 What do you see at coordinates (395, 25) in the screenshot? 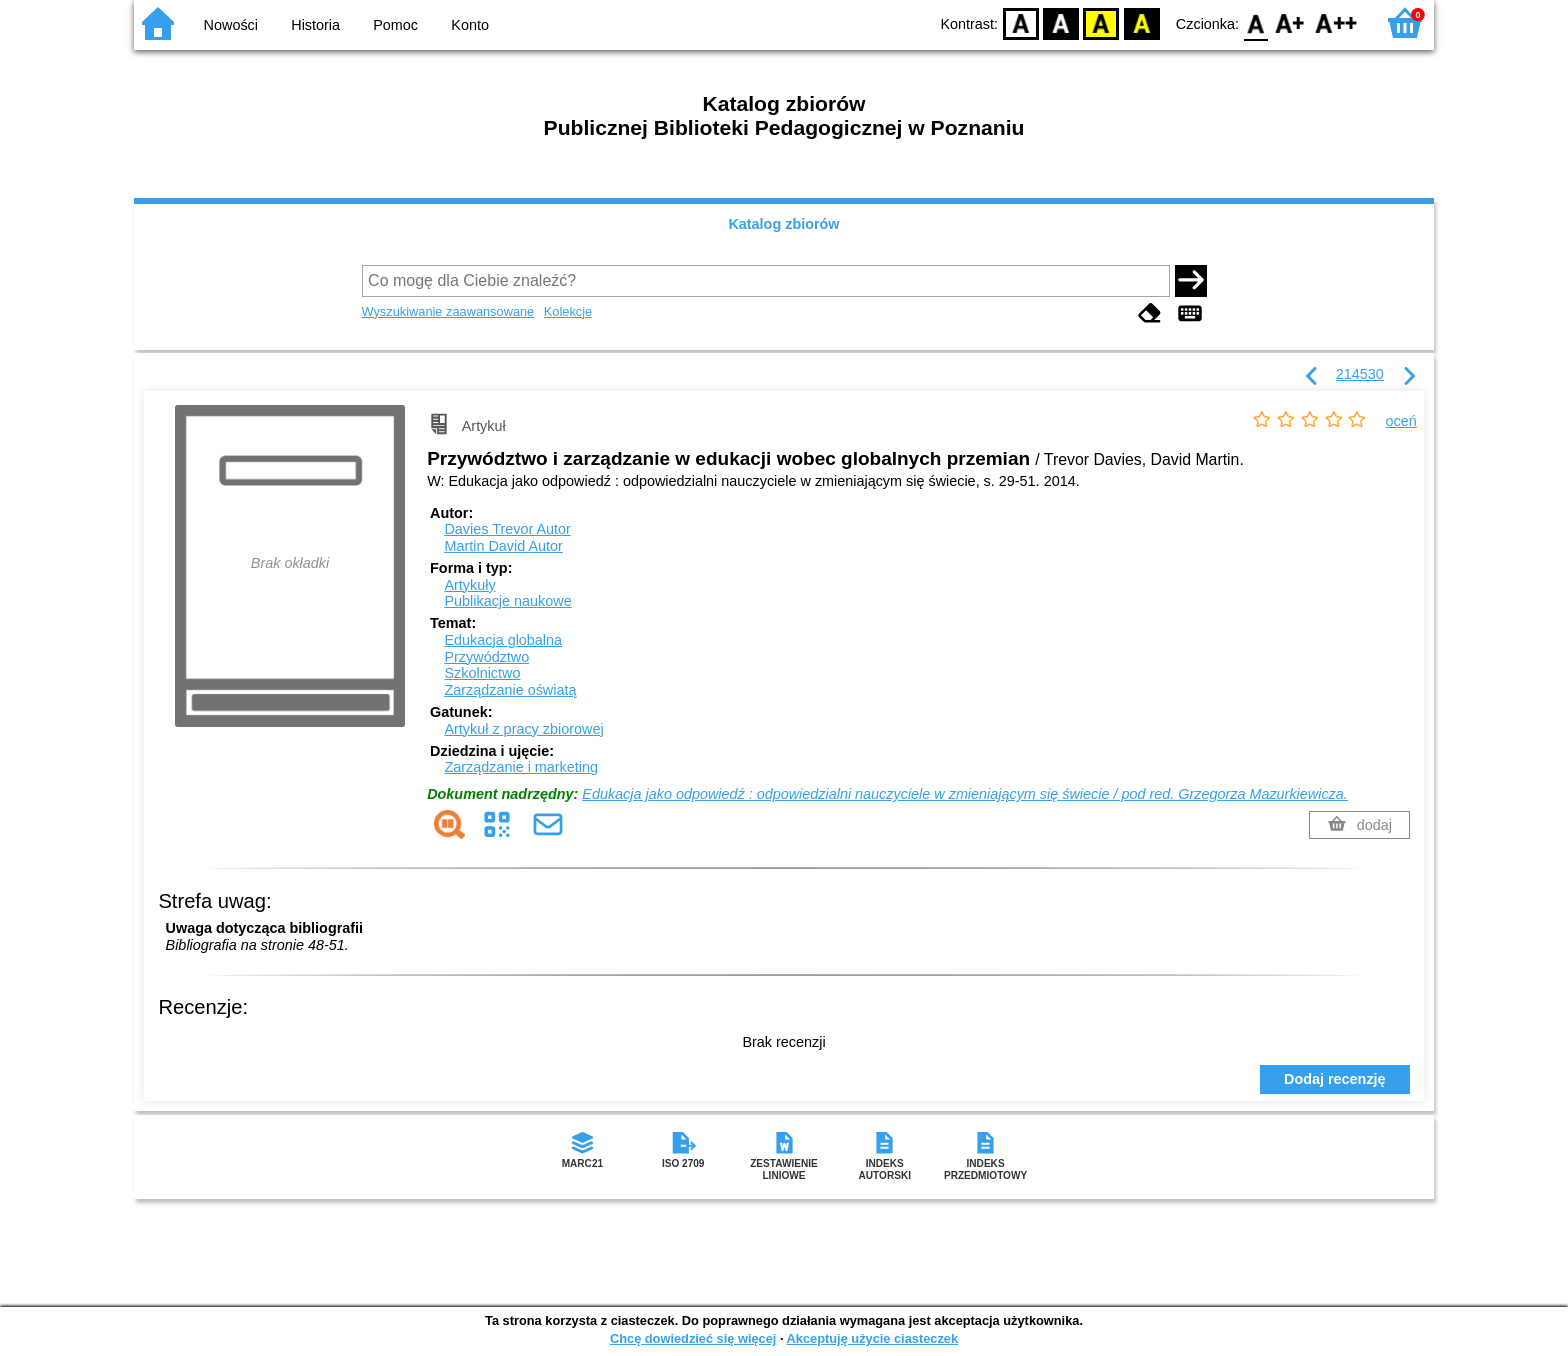
I see `Pomoc` at bounding box center [395, 25].